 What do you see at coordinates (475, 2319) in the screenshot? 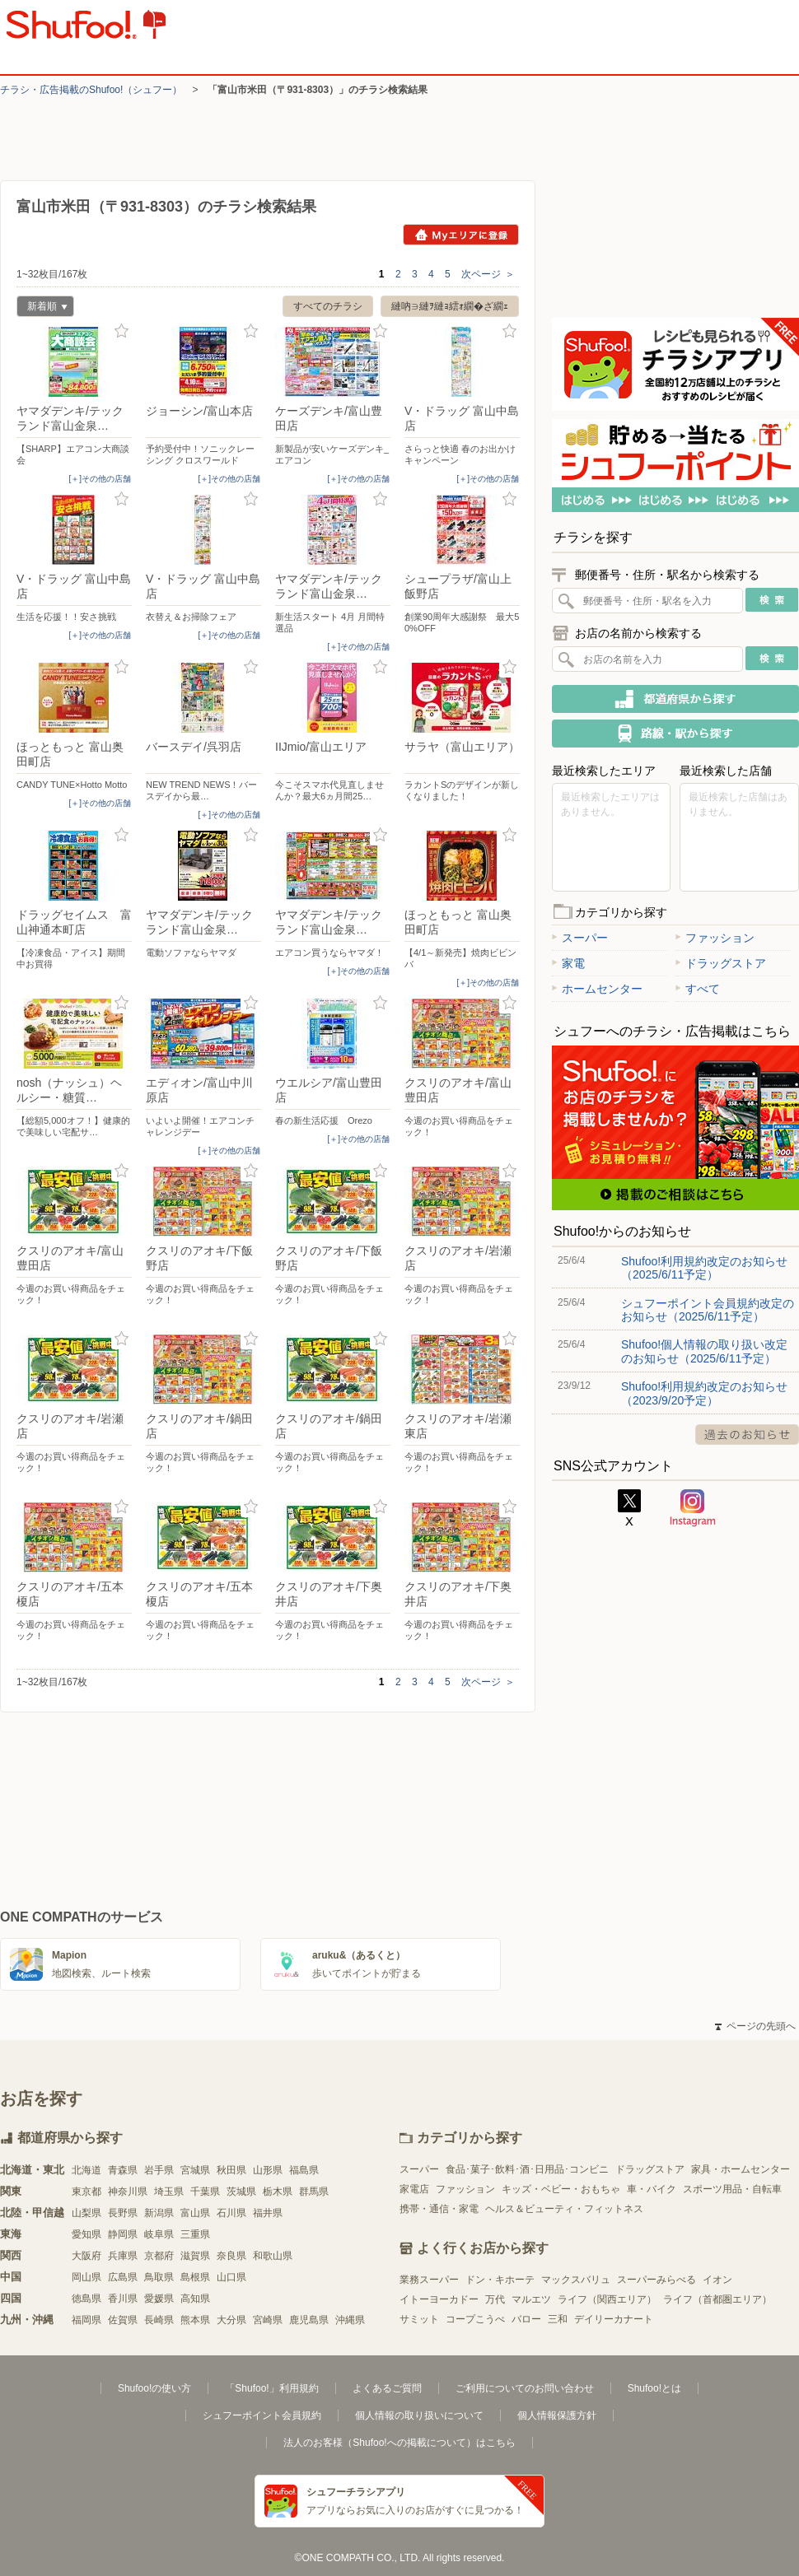
I see `コープこうべ` at bounding box center [475, 2319].